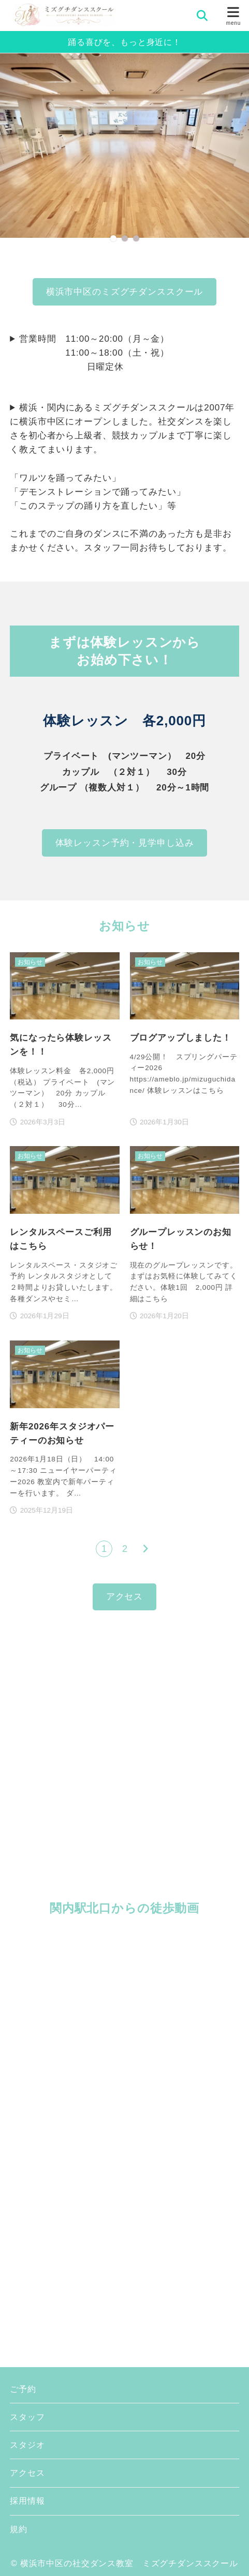 The image size is (249, 2576). I want to click on 踊る喜びを、もっと身近に！, so click(124, 42).